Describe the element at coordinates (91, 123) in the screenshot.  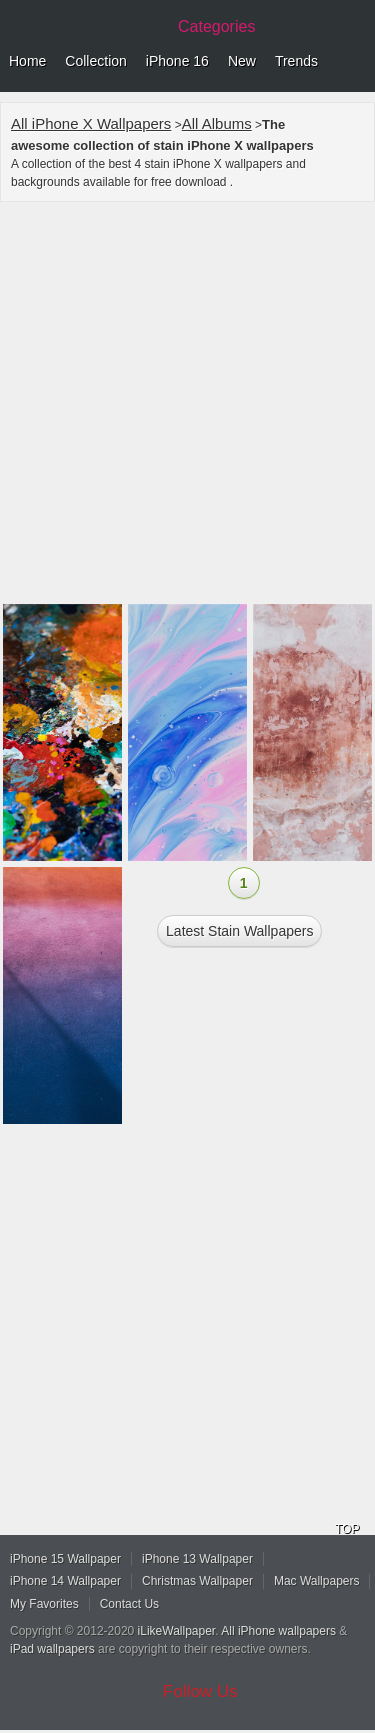
I see `All iPhone X Wallpapers` at that location.